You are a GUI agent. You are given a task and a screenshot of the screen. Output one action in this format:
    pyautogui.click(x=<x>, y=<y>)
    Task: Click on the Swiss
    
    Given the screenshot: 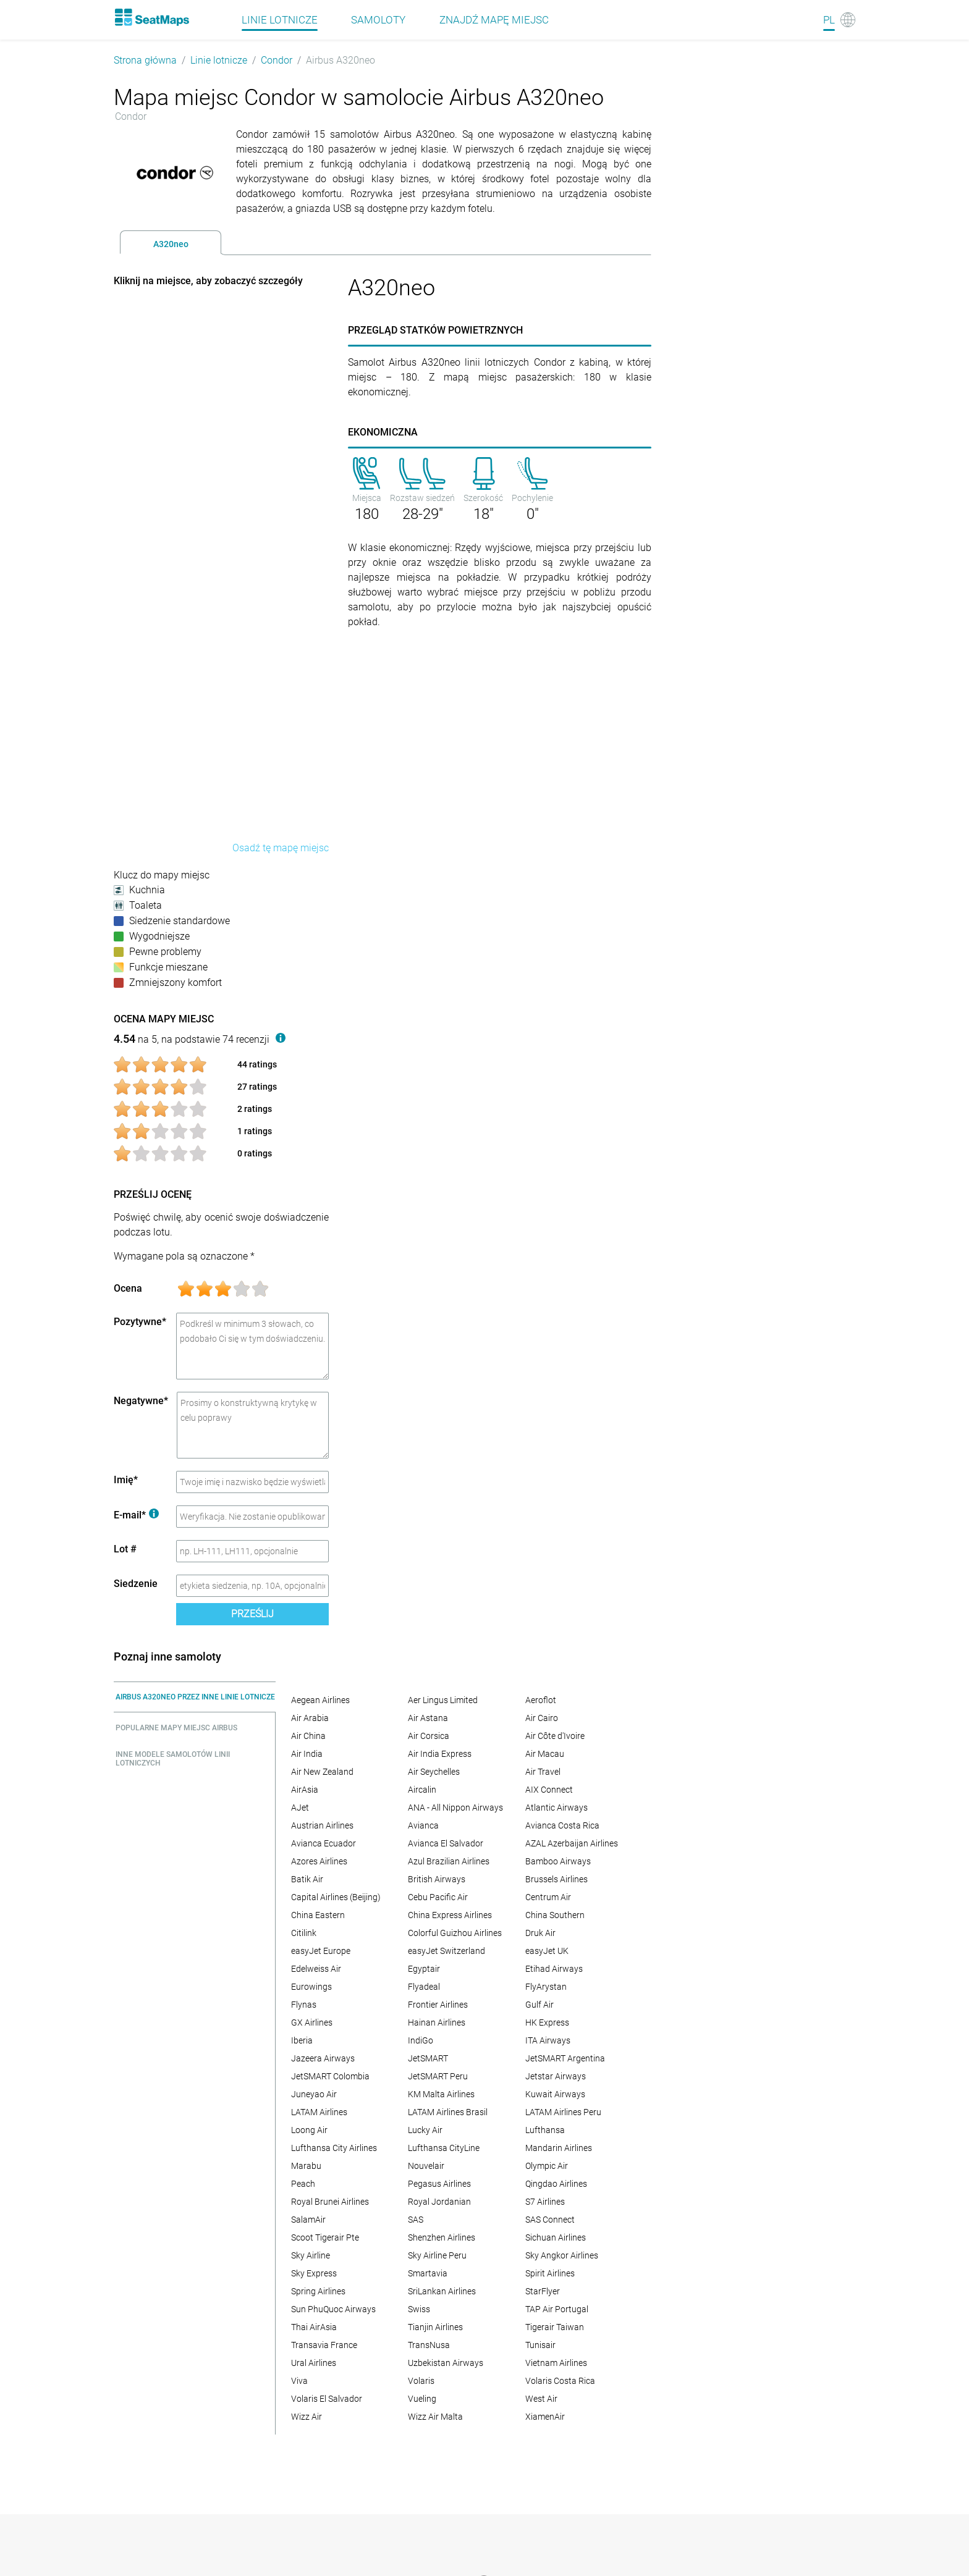 What is the action you would take?
    pyautogui.click(x=419, y=2309)
    